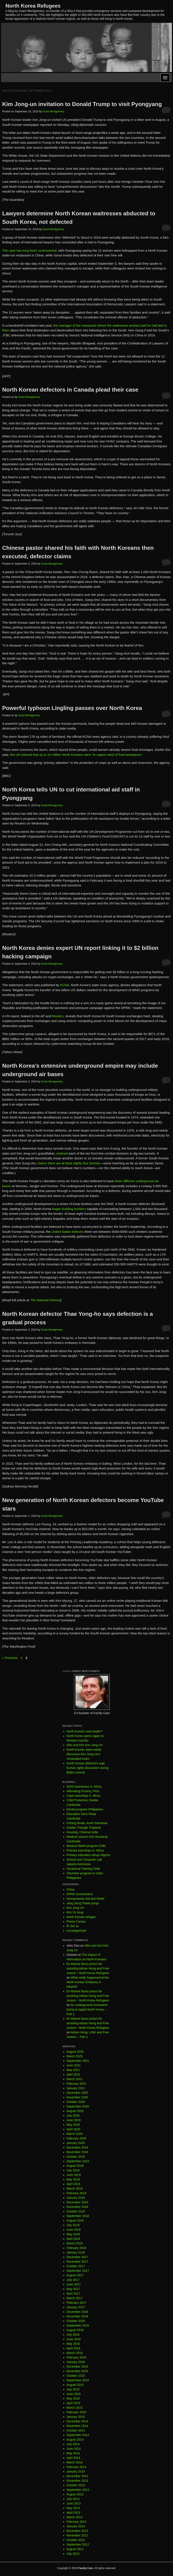 The height and width of the screenshot is (2576, 173). Describe the element at coordinates (75, 2298) in the screenshot. I see `March 2017` at that location.